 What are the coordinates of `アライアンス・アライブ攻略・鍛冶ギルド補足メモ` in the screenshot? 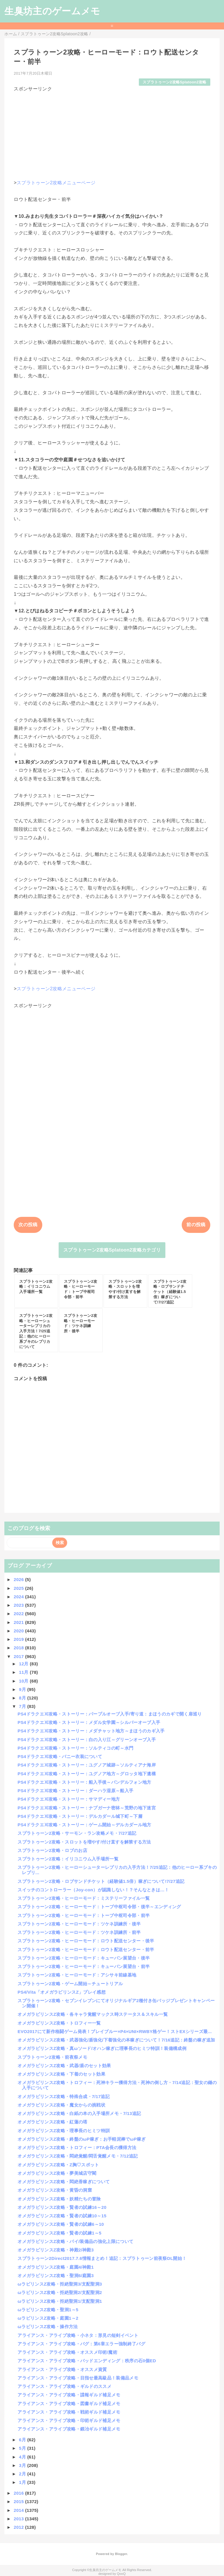 It's located at (69, 2428).